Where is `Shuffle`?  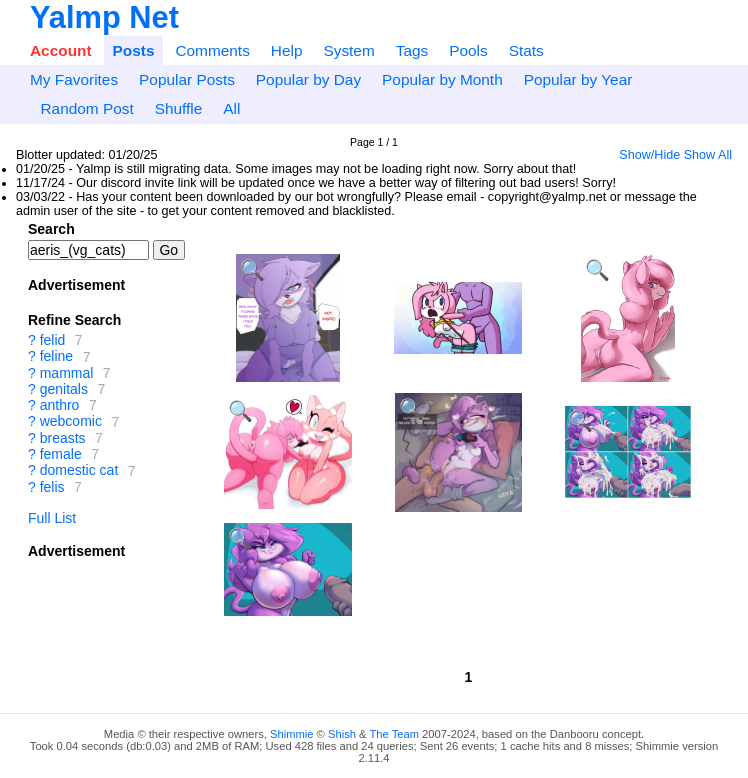 Shuffle is located at coordinates (179, 108).